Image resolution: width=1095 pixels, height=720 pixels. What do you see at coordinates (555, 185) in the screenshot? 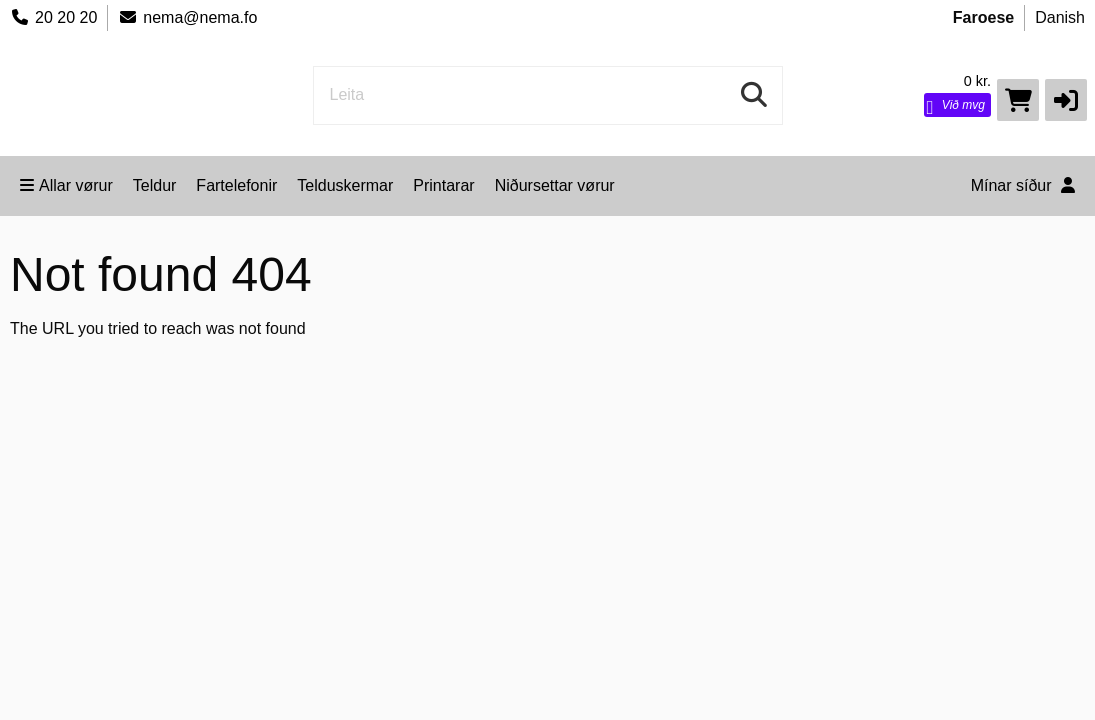
I see `Niðursettar vørur` at bounding box center [555, 185].